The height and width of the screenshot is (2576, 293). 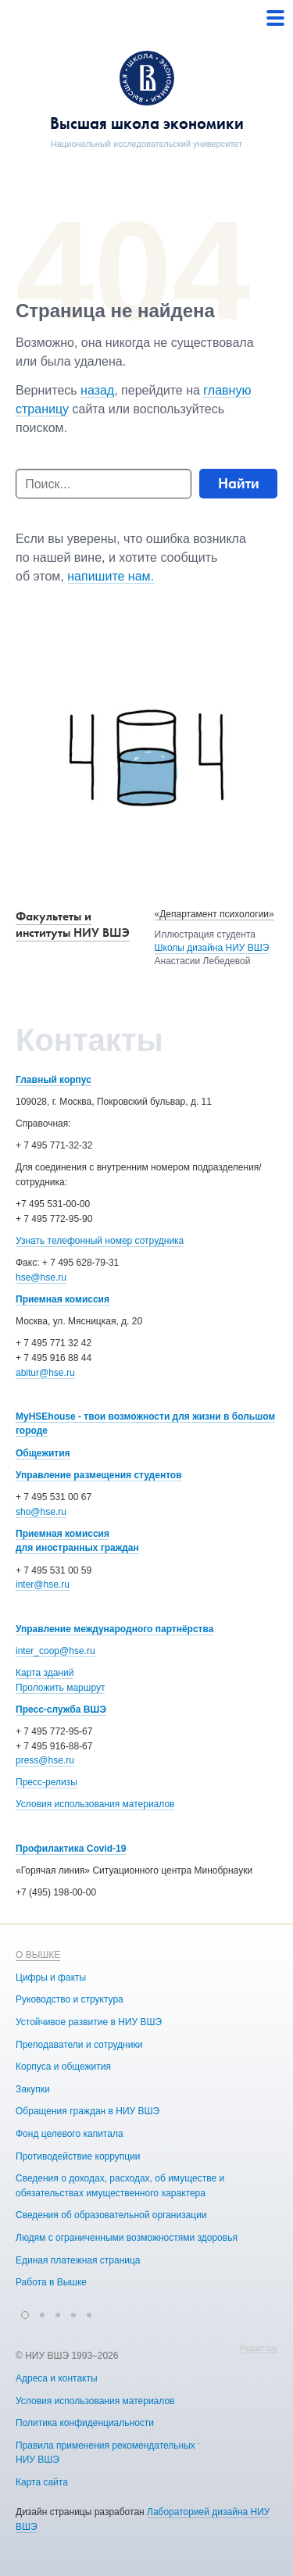 What do you see at coordinates (38, 1954) in the screenshot?
I see `О ВЫШКЕ` at bounding box center [38, 1954].